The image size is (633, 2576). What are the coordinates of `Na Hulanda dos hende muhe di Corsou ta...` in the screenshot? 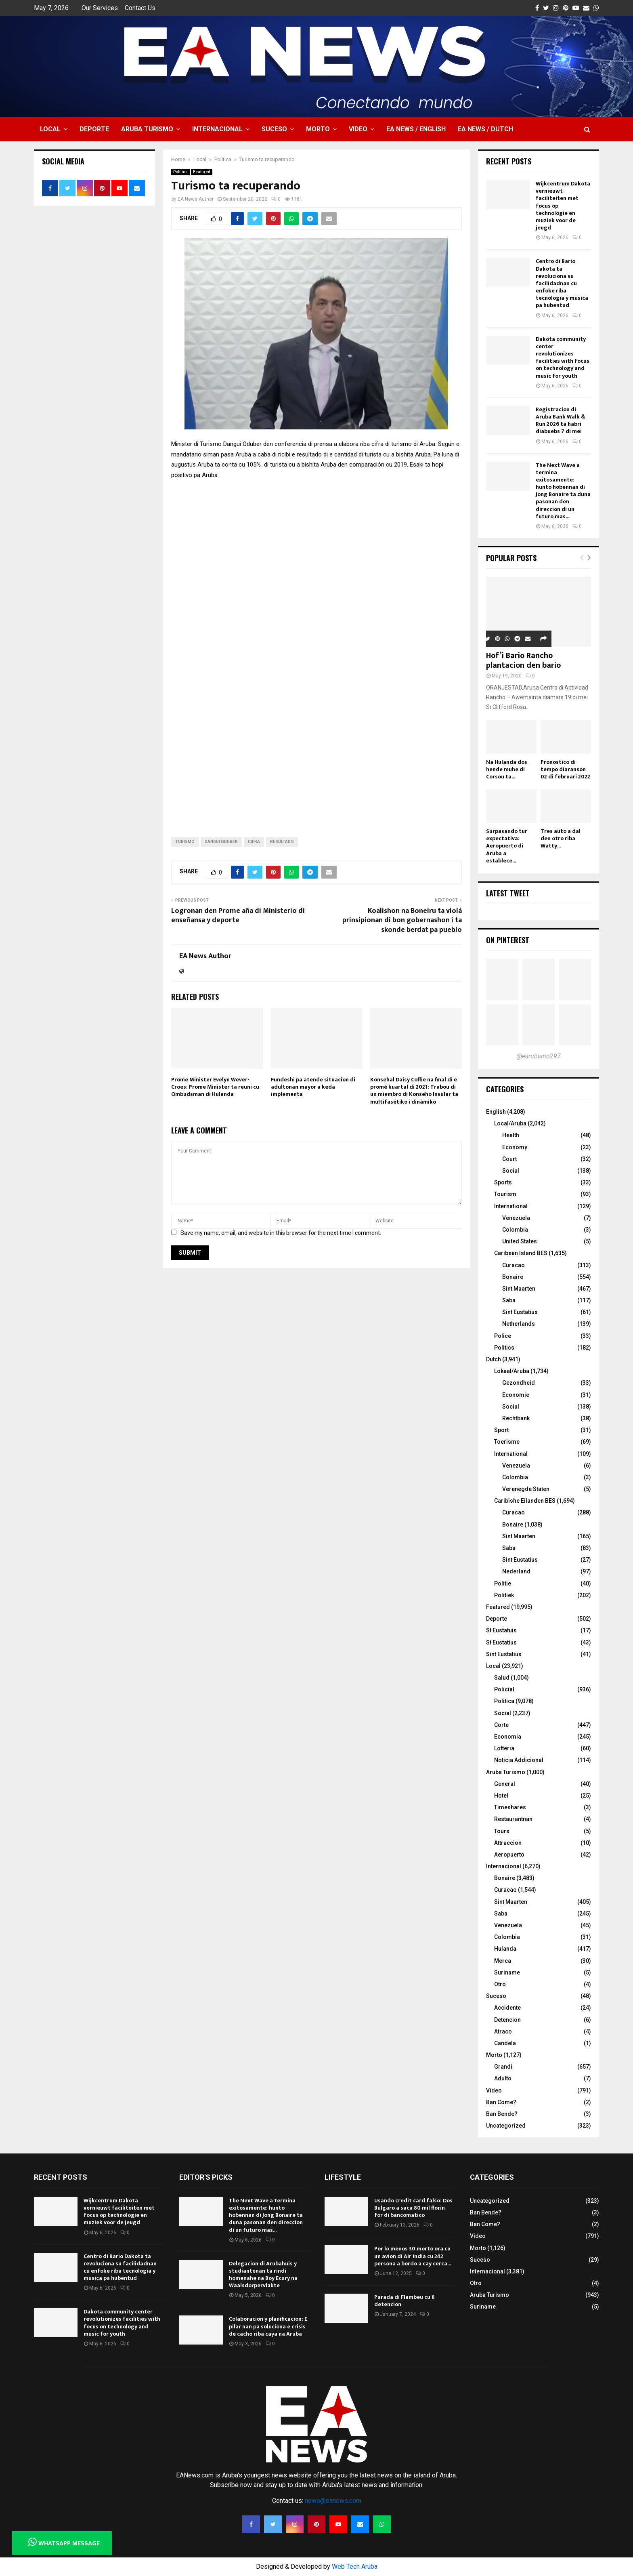 It's located at (506, 769).